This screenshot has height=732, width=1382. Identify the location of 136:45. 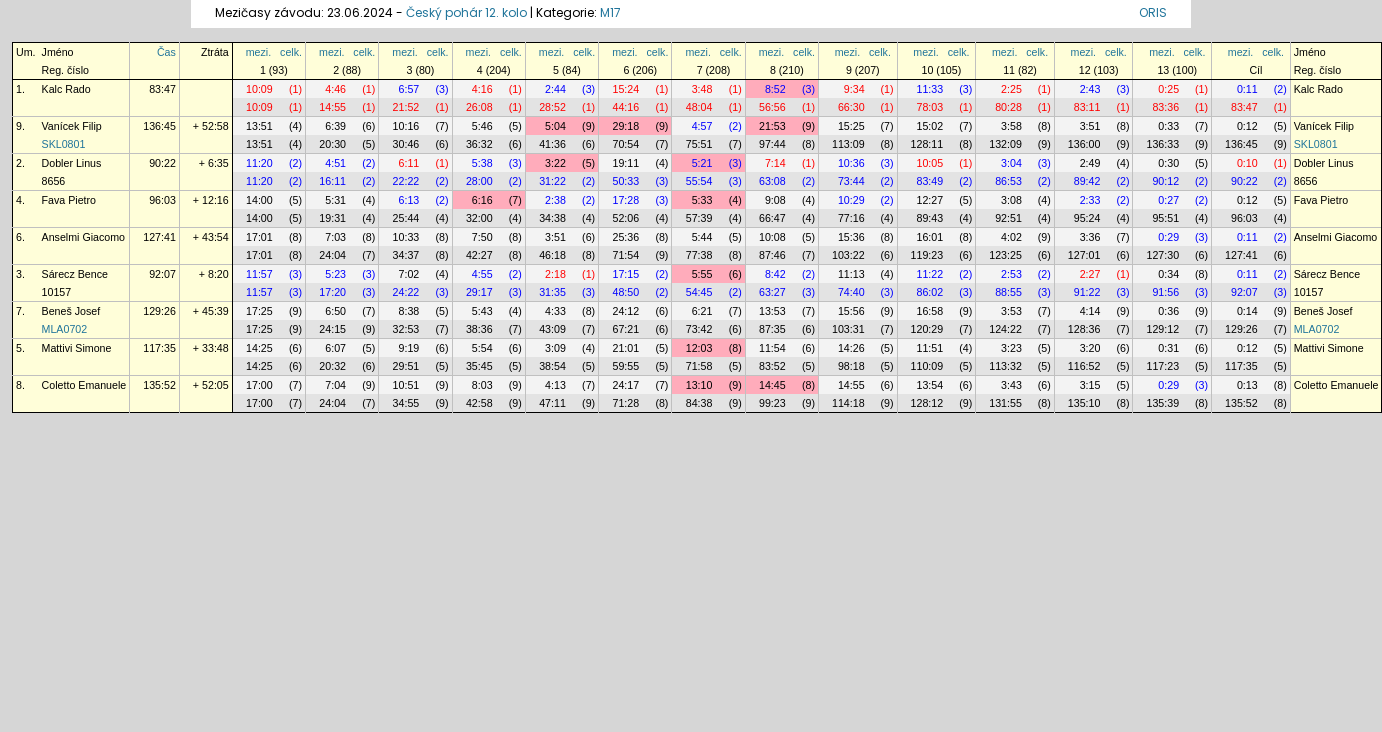
(159, 126).